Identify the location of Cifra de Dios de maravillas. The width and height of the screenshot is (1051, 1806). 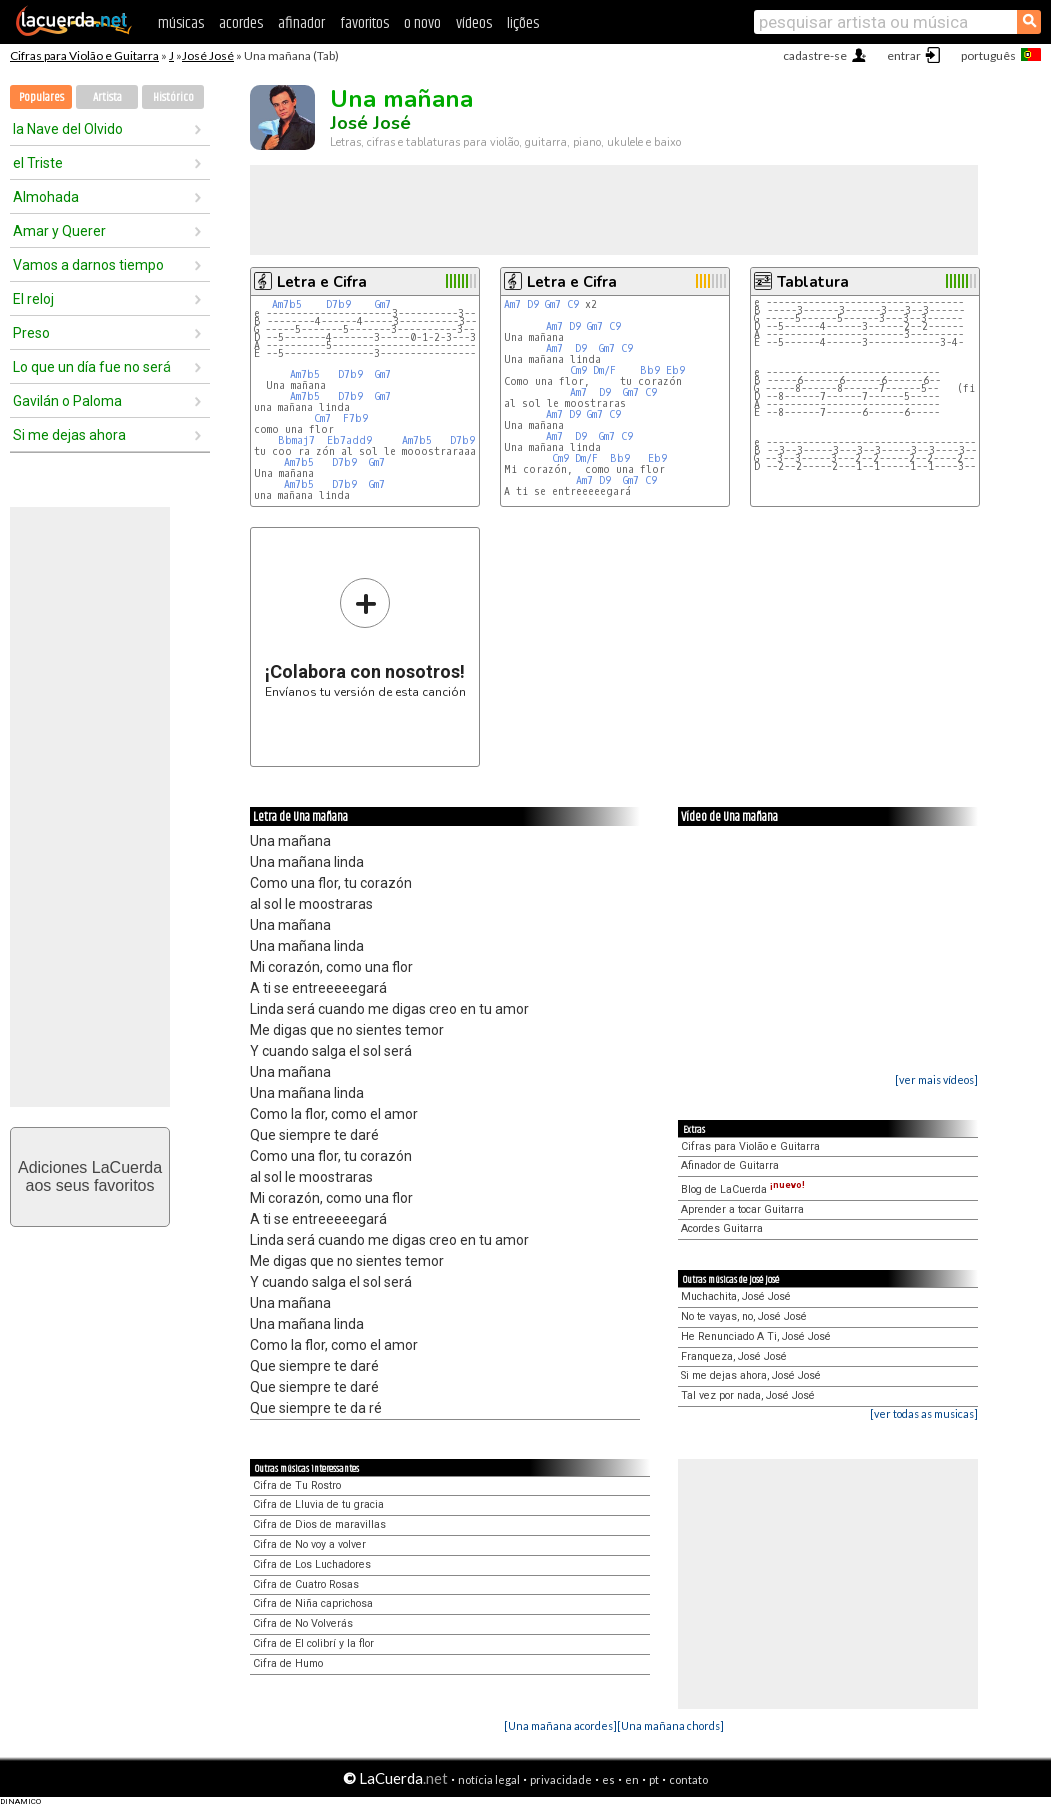
(319, 1524).